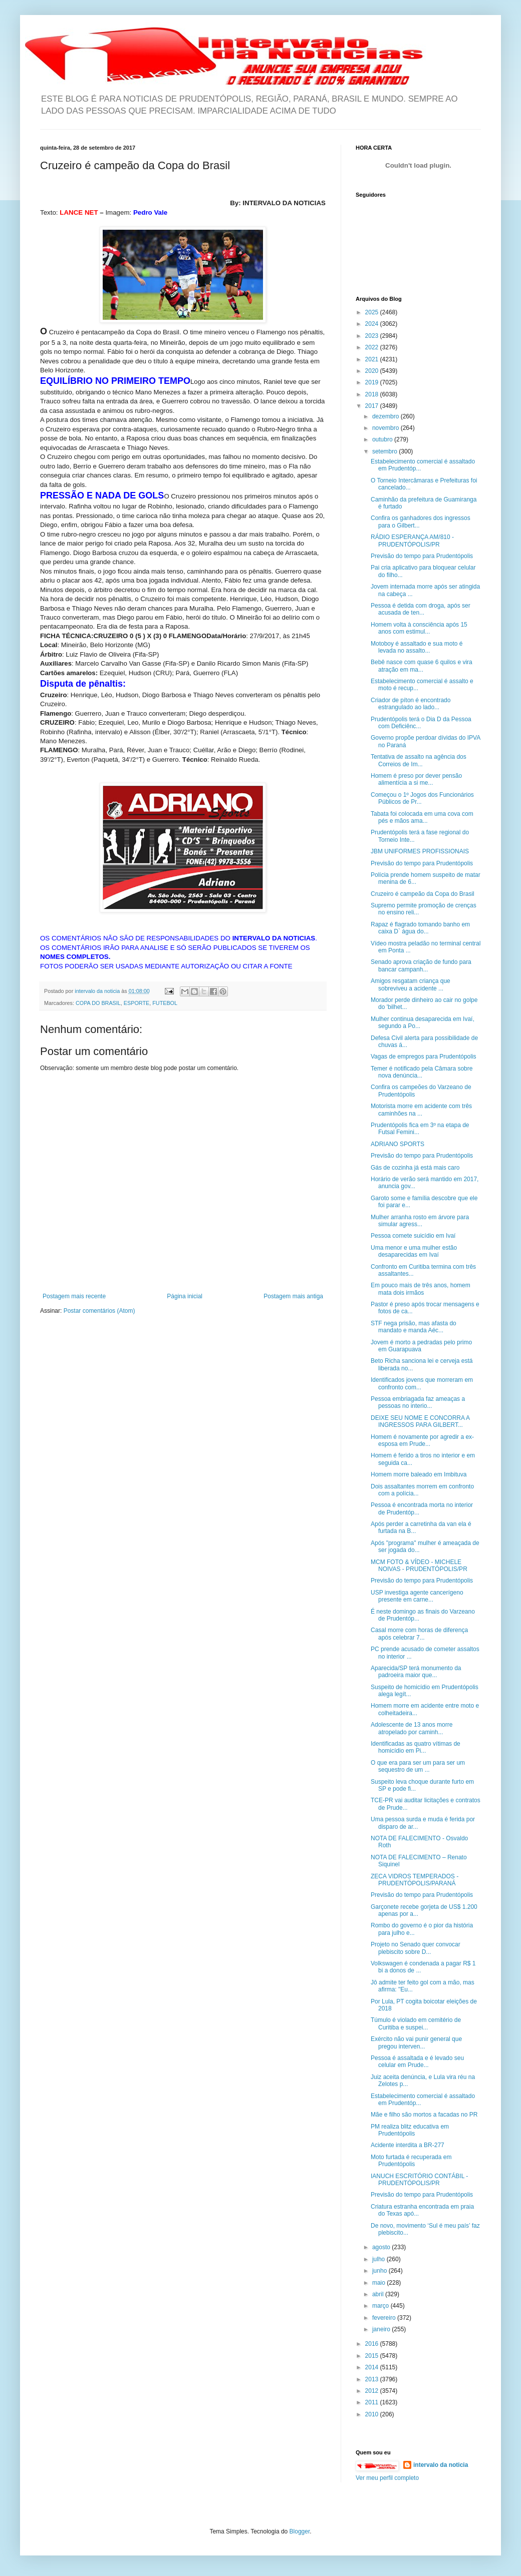  I want to click on Rapaz é flagrado tomando banho em caixa D` água do..., so click(420, 928).